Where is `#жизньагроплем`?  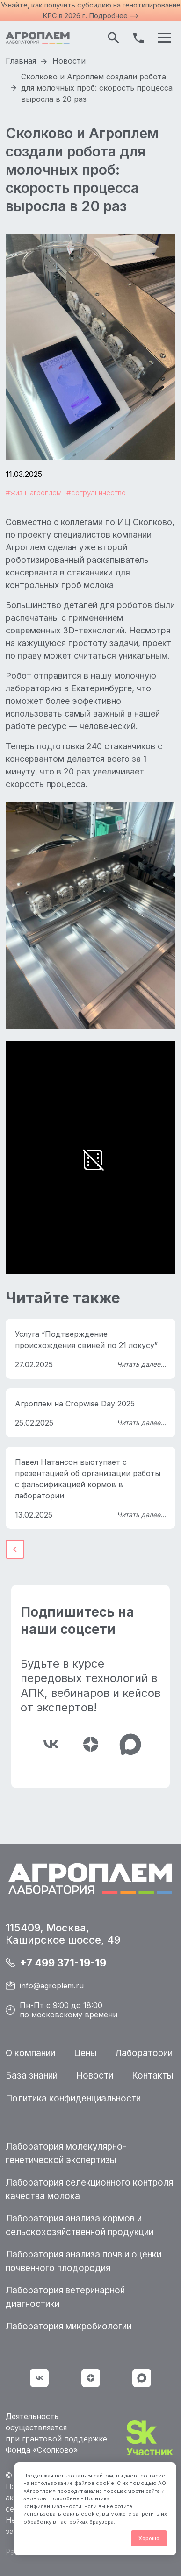
#жизньагроплем is located at coordinates (34, 492).